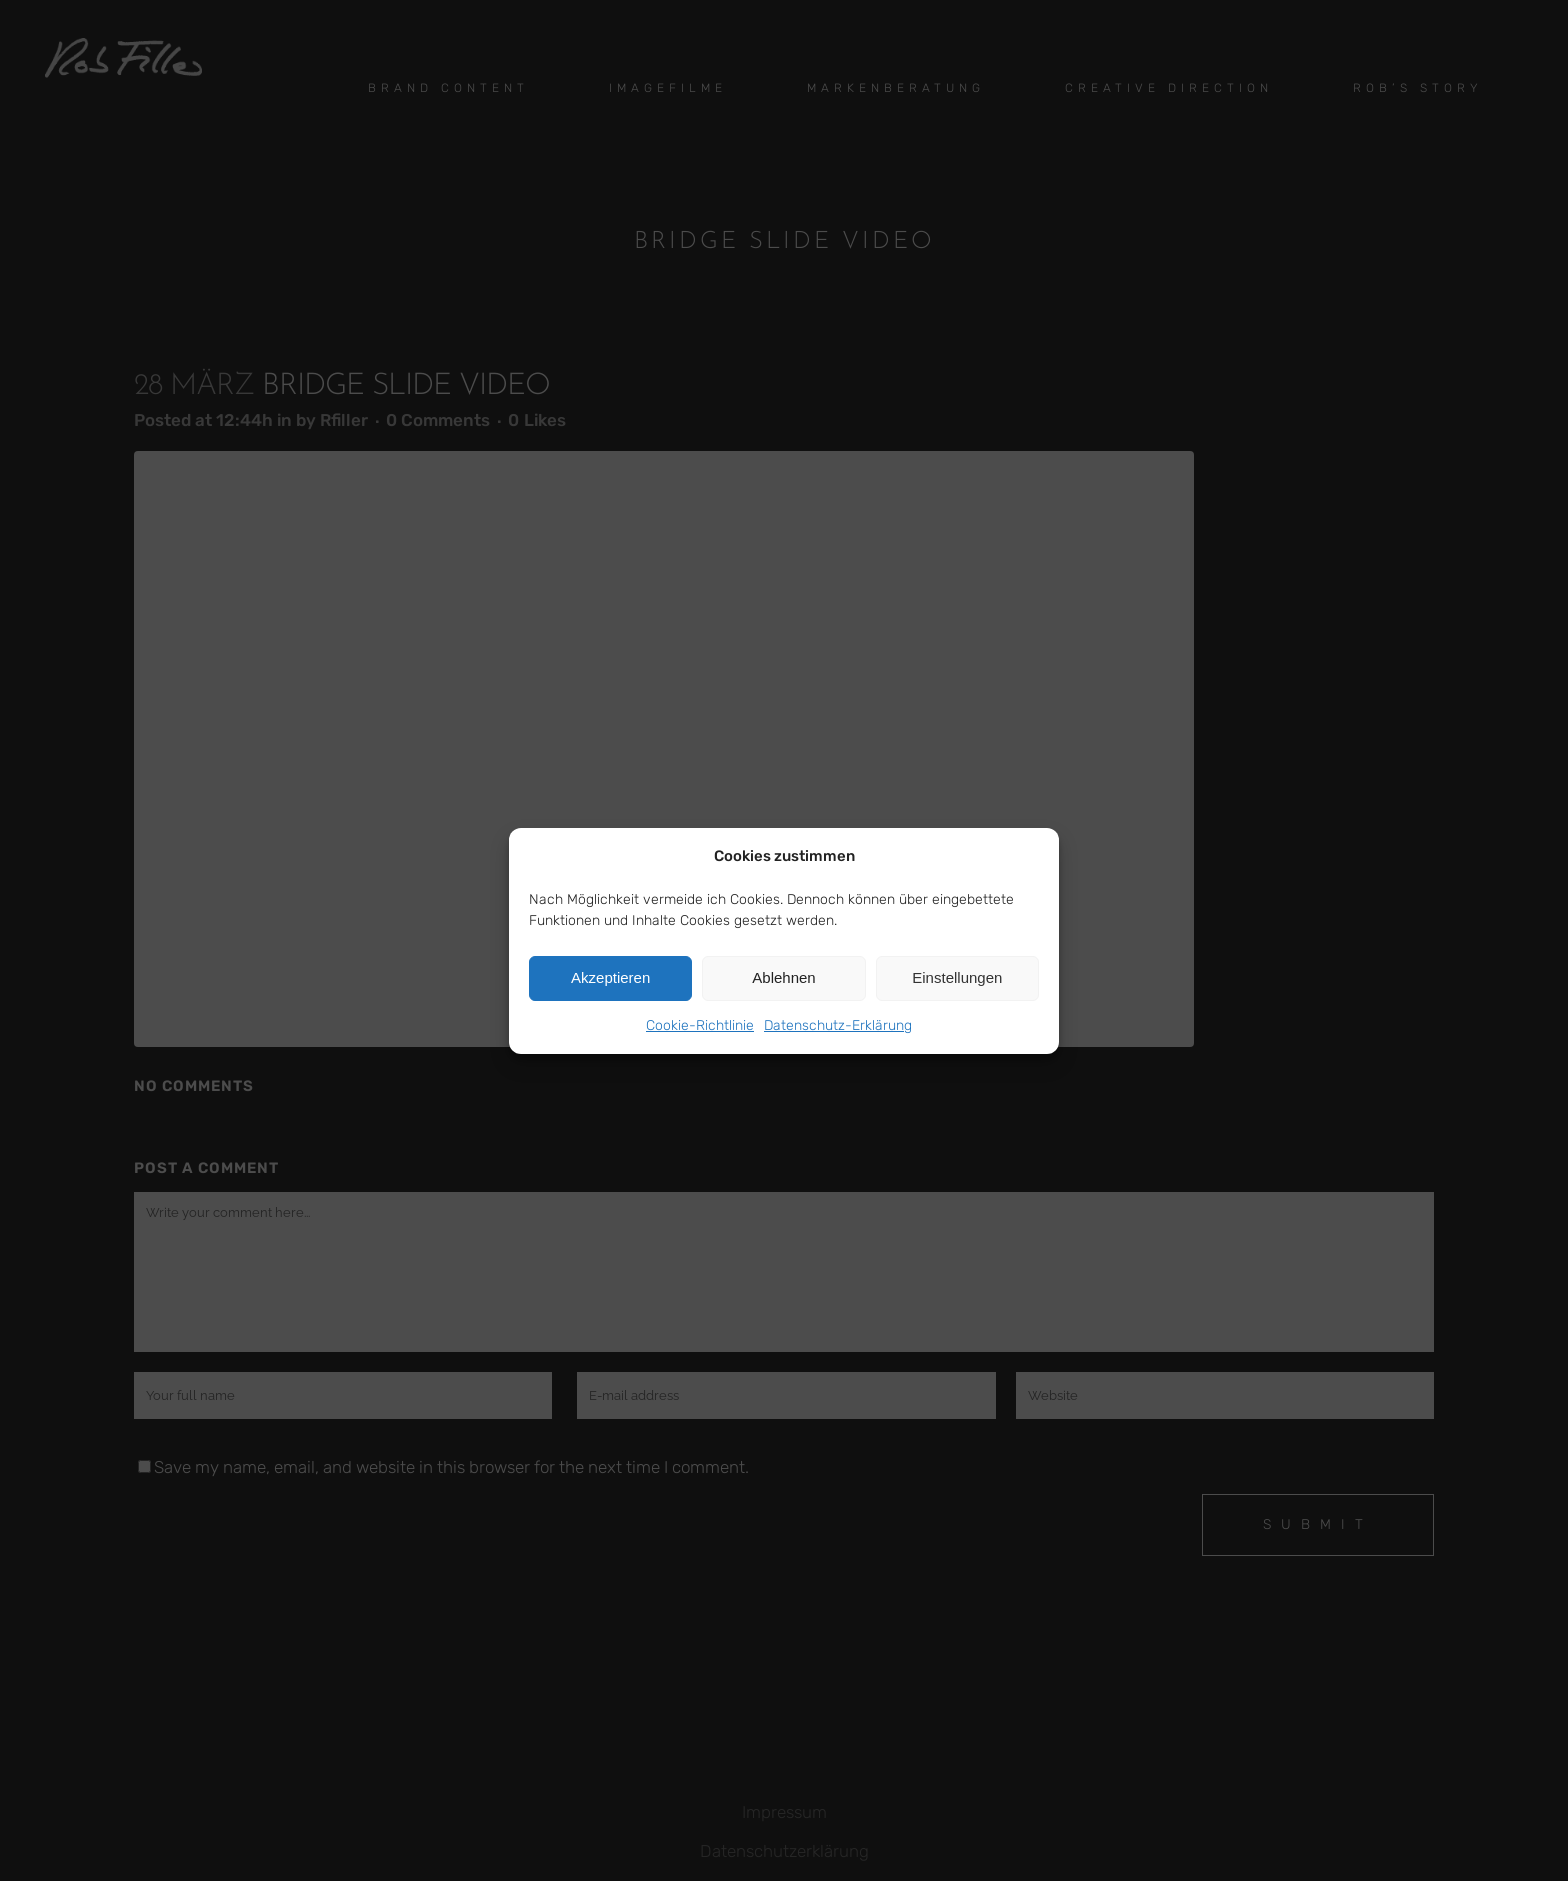 This screenshot has height=1881, width=1568. Describe the element at coordinates (783, 977) in the screenshot. I see `Ablehnen` at that location.